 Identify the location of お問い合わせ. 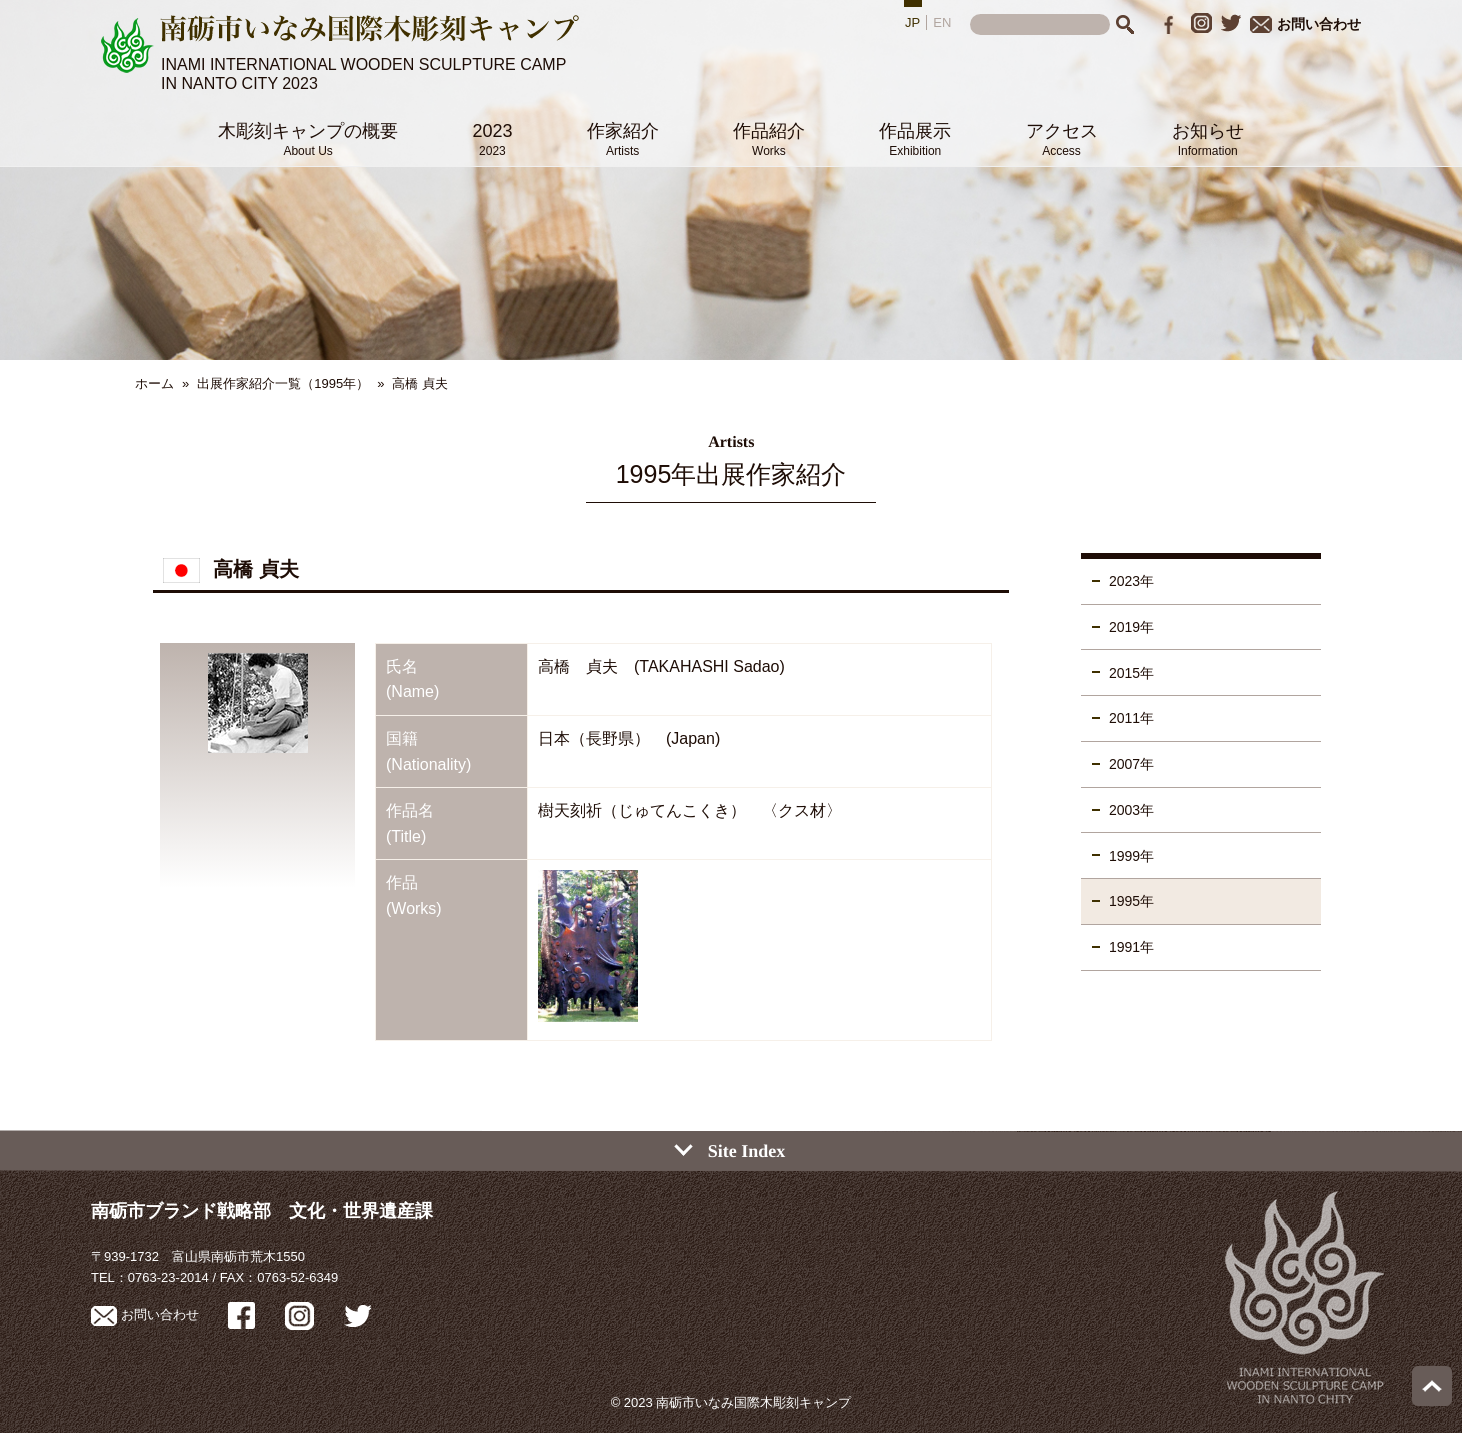
(1305, 24).